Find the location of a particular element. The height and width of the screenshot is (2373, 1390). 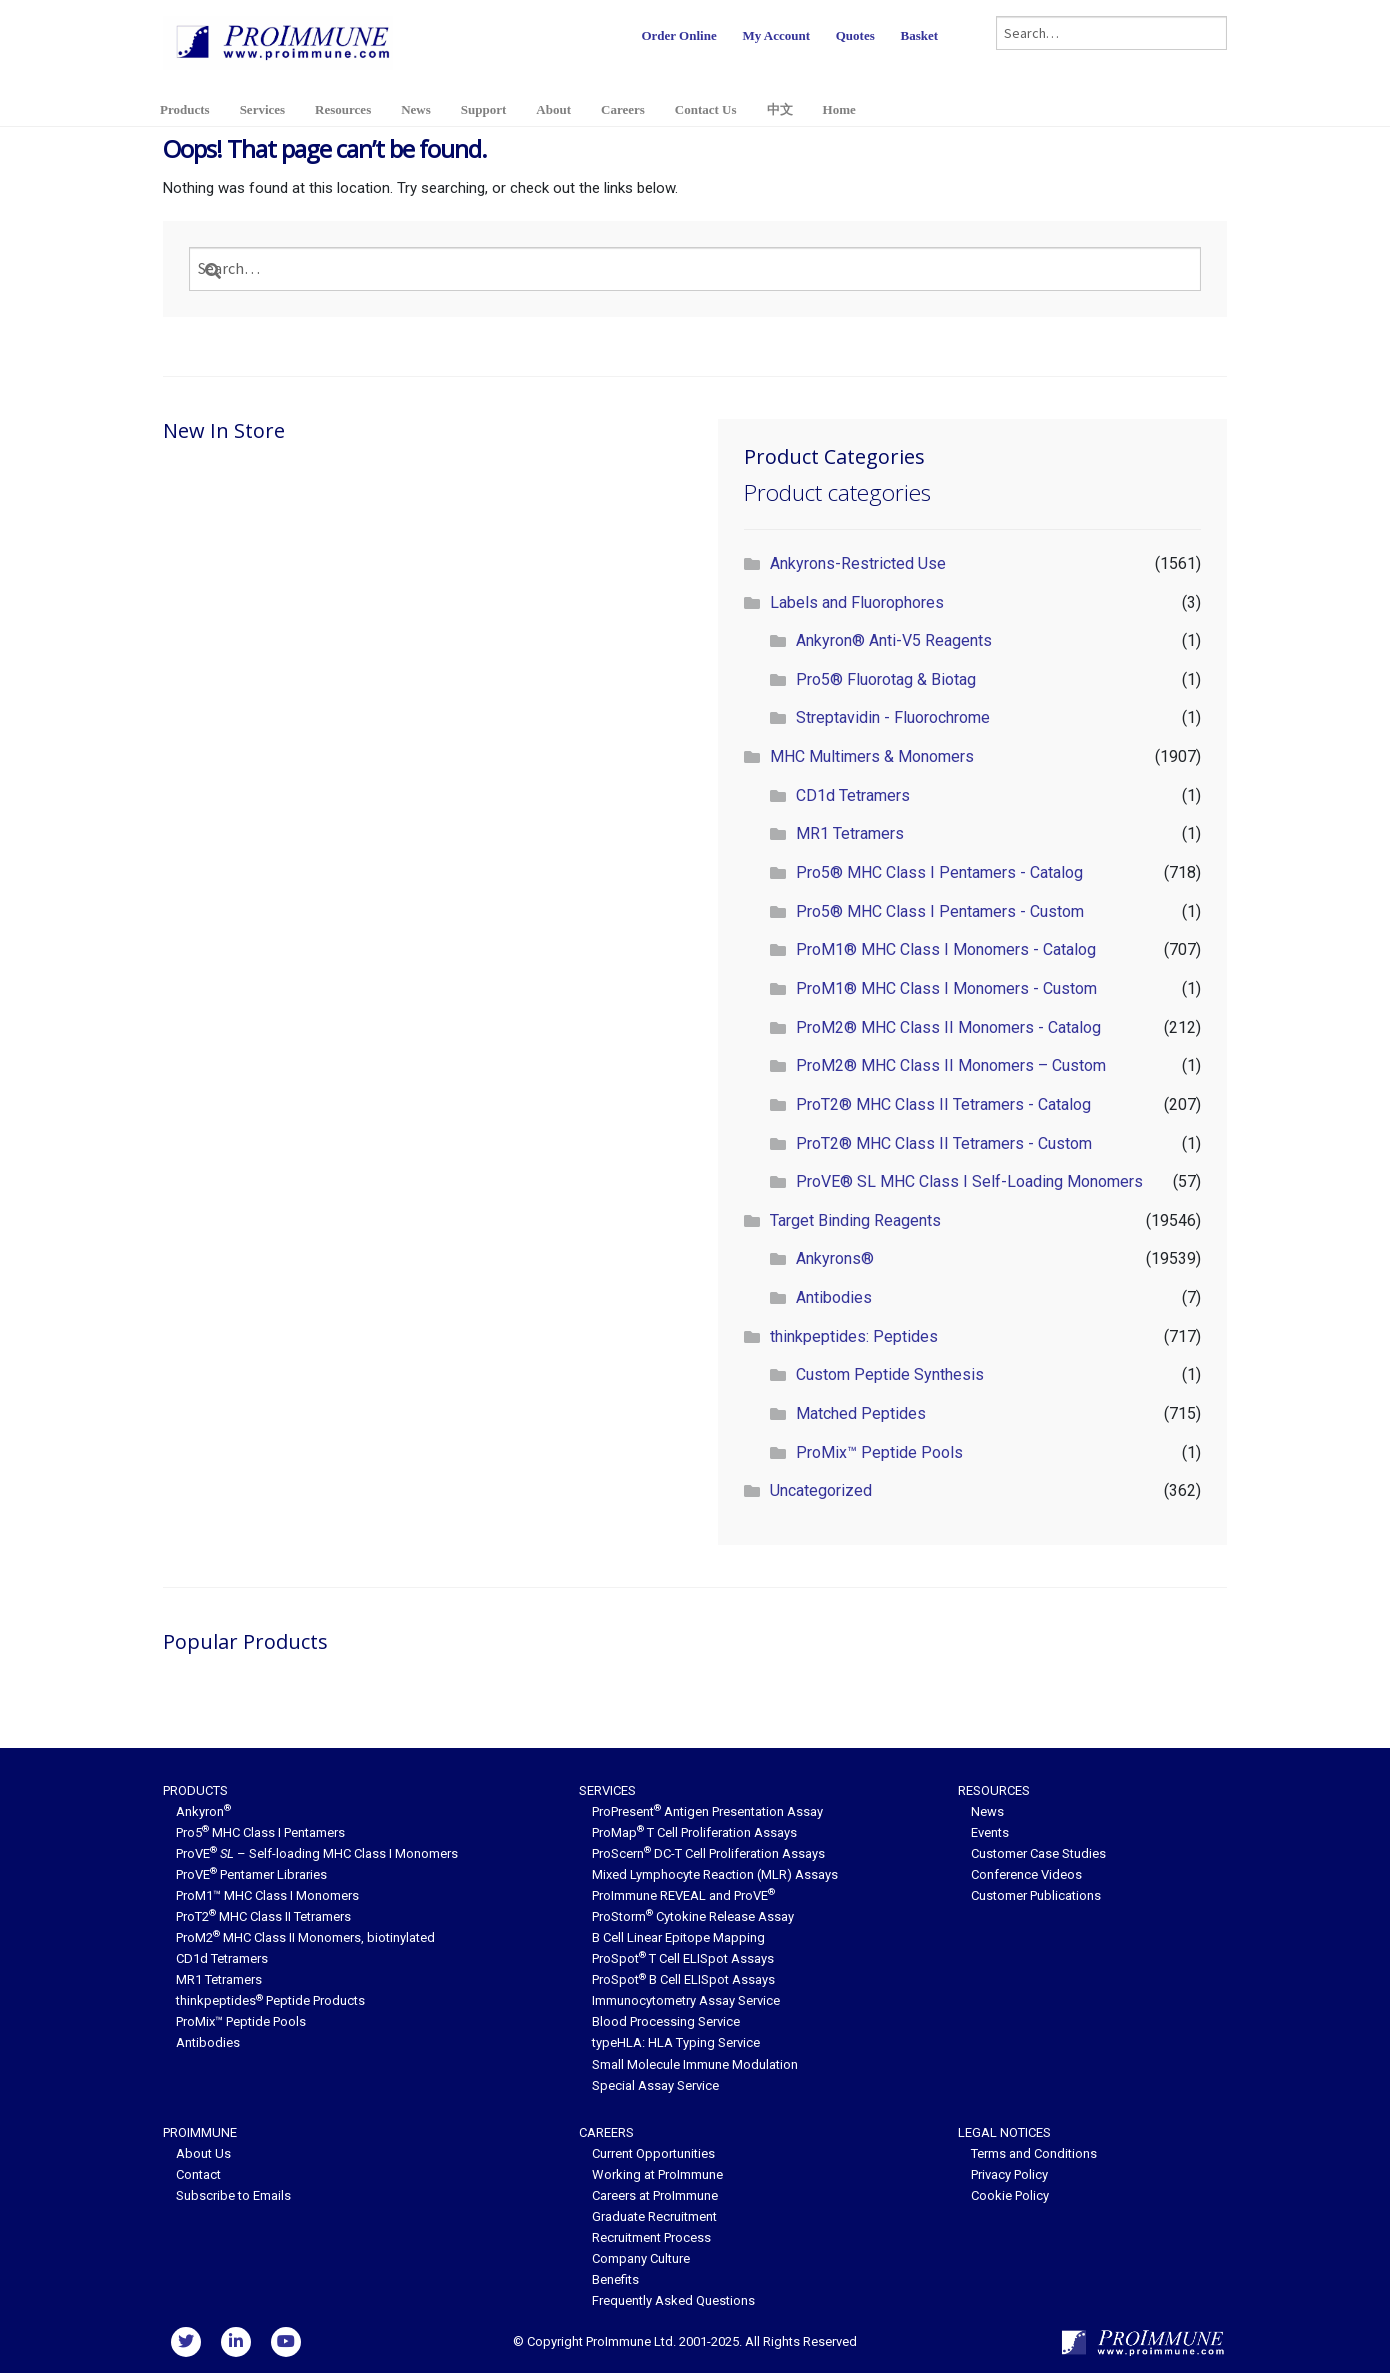

Quotes is located at coordinates (855, 35).